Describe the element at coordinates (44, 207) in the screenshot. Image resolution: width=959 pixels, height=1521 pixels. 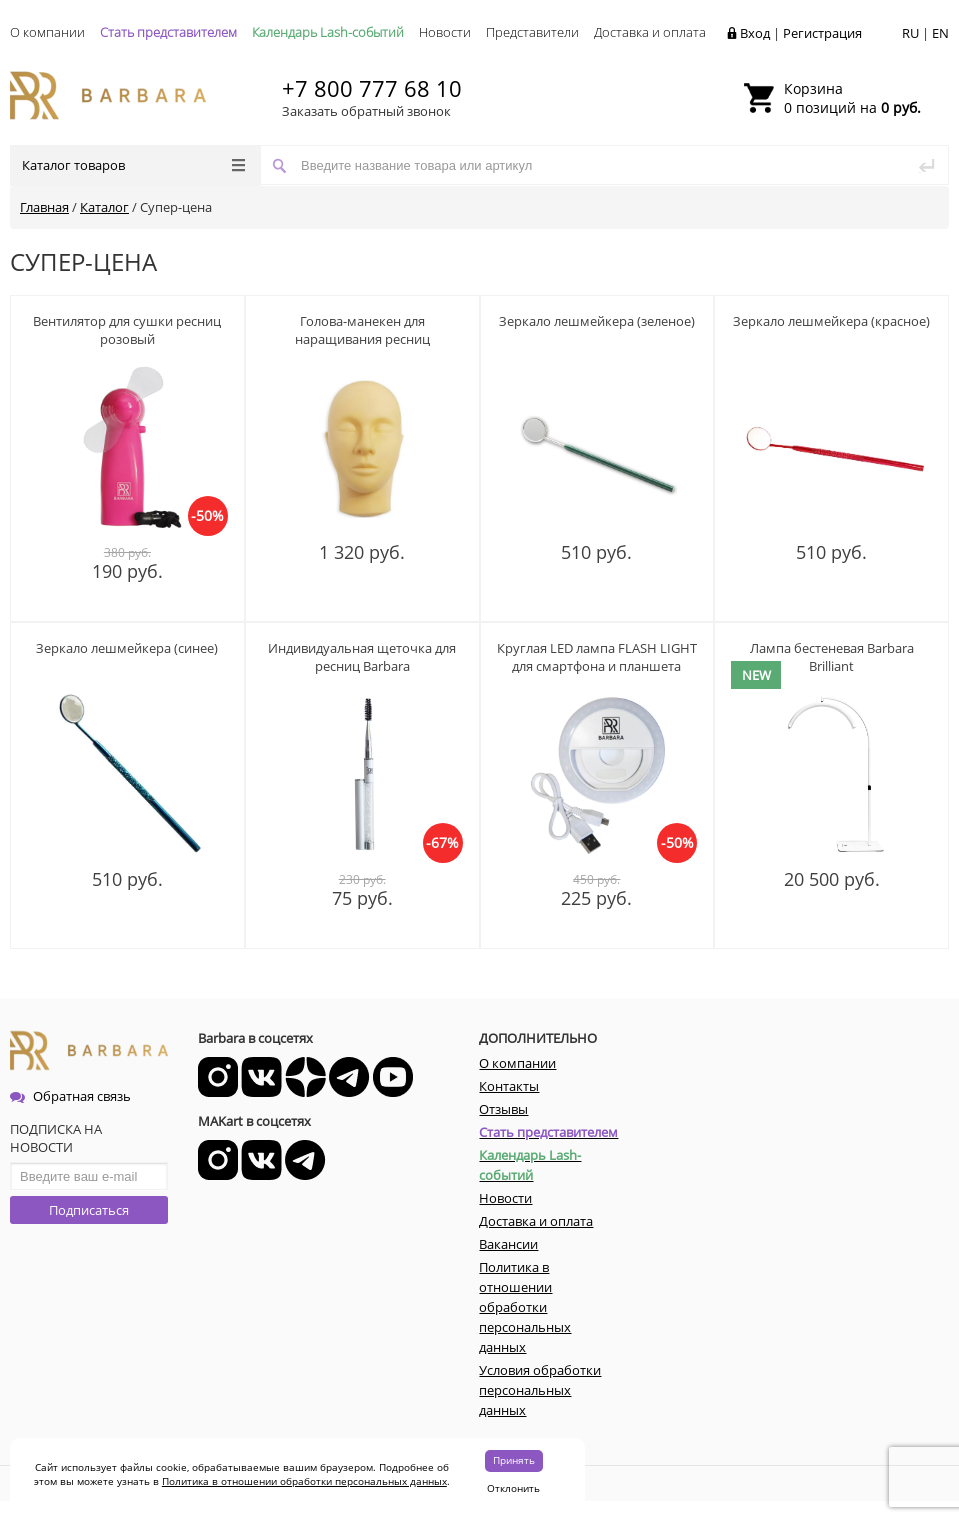
I see `Главная` at that location.